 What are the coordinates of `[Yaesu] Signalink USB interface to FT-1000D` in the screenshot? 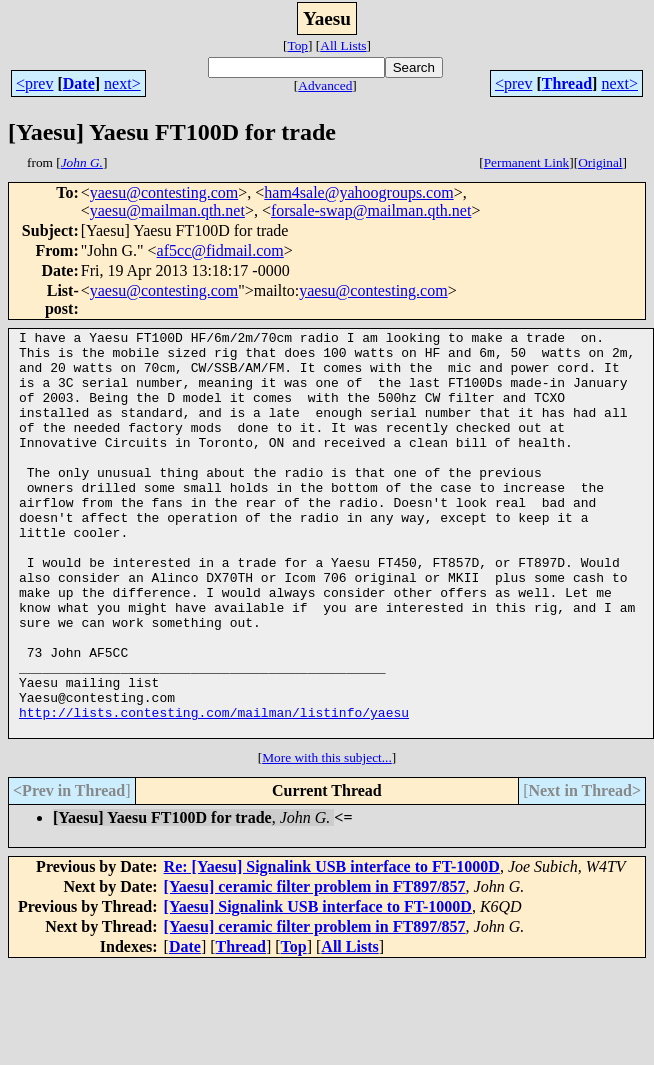 It's located at (318, 987).